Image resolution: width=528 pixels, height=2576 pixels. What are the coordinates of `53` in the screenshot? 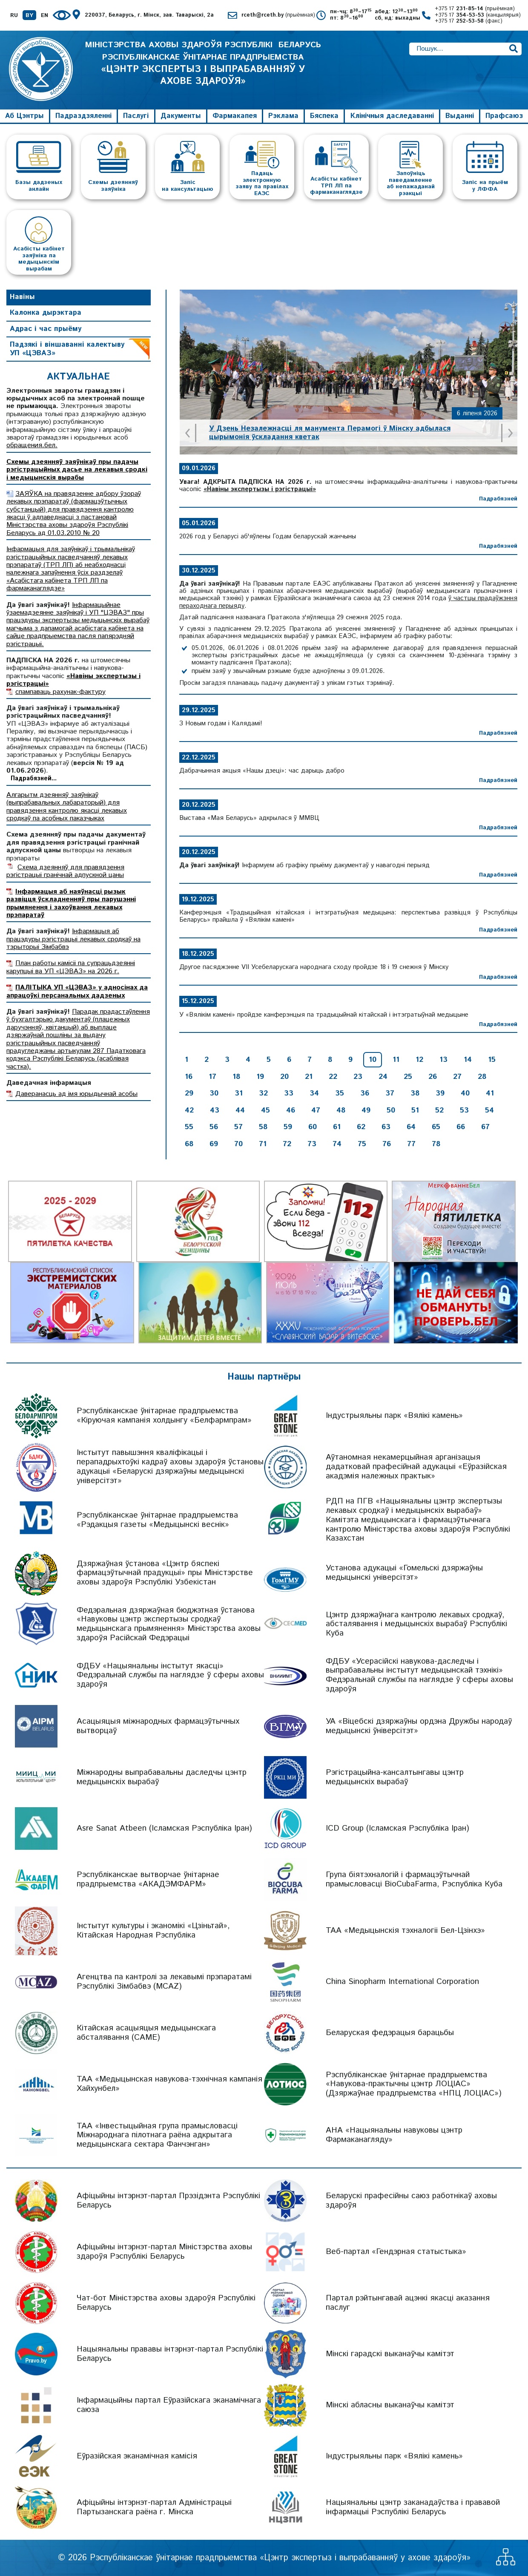 It's located at (464, 1110).